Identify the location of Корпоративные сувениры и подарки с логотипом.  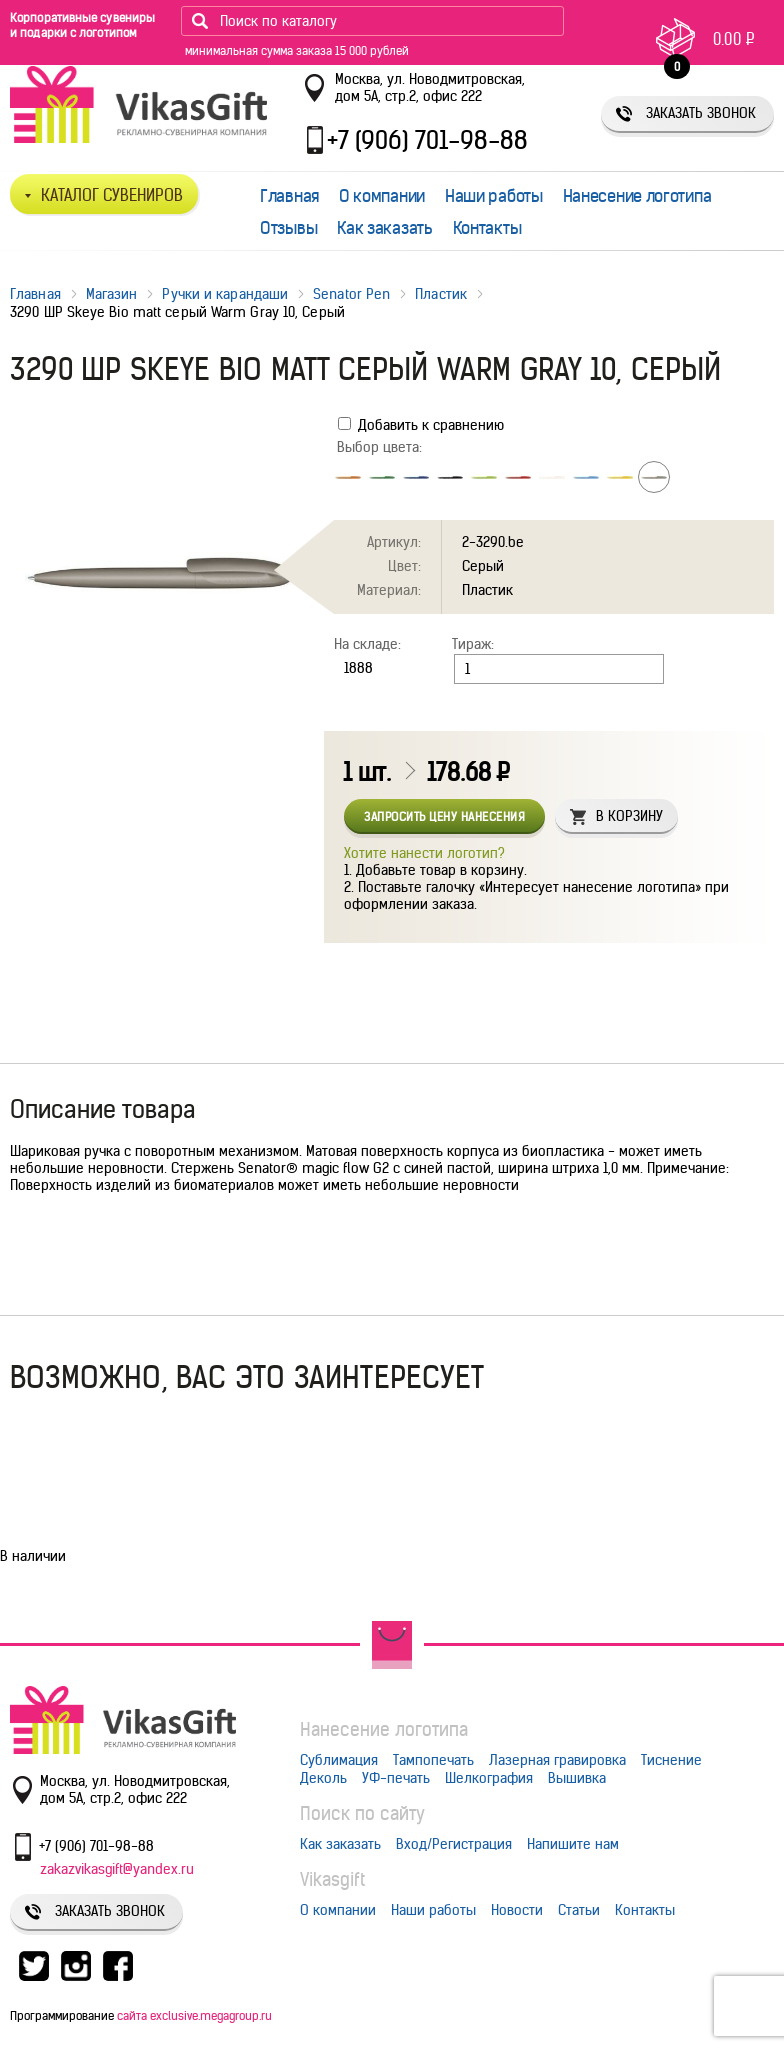
(82, 25).